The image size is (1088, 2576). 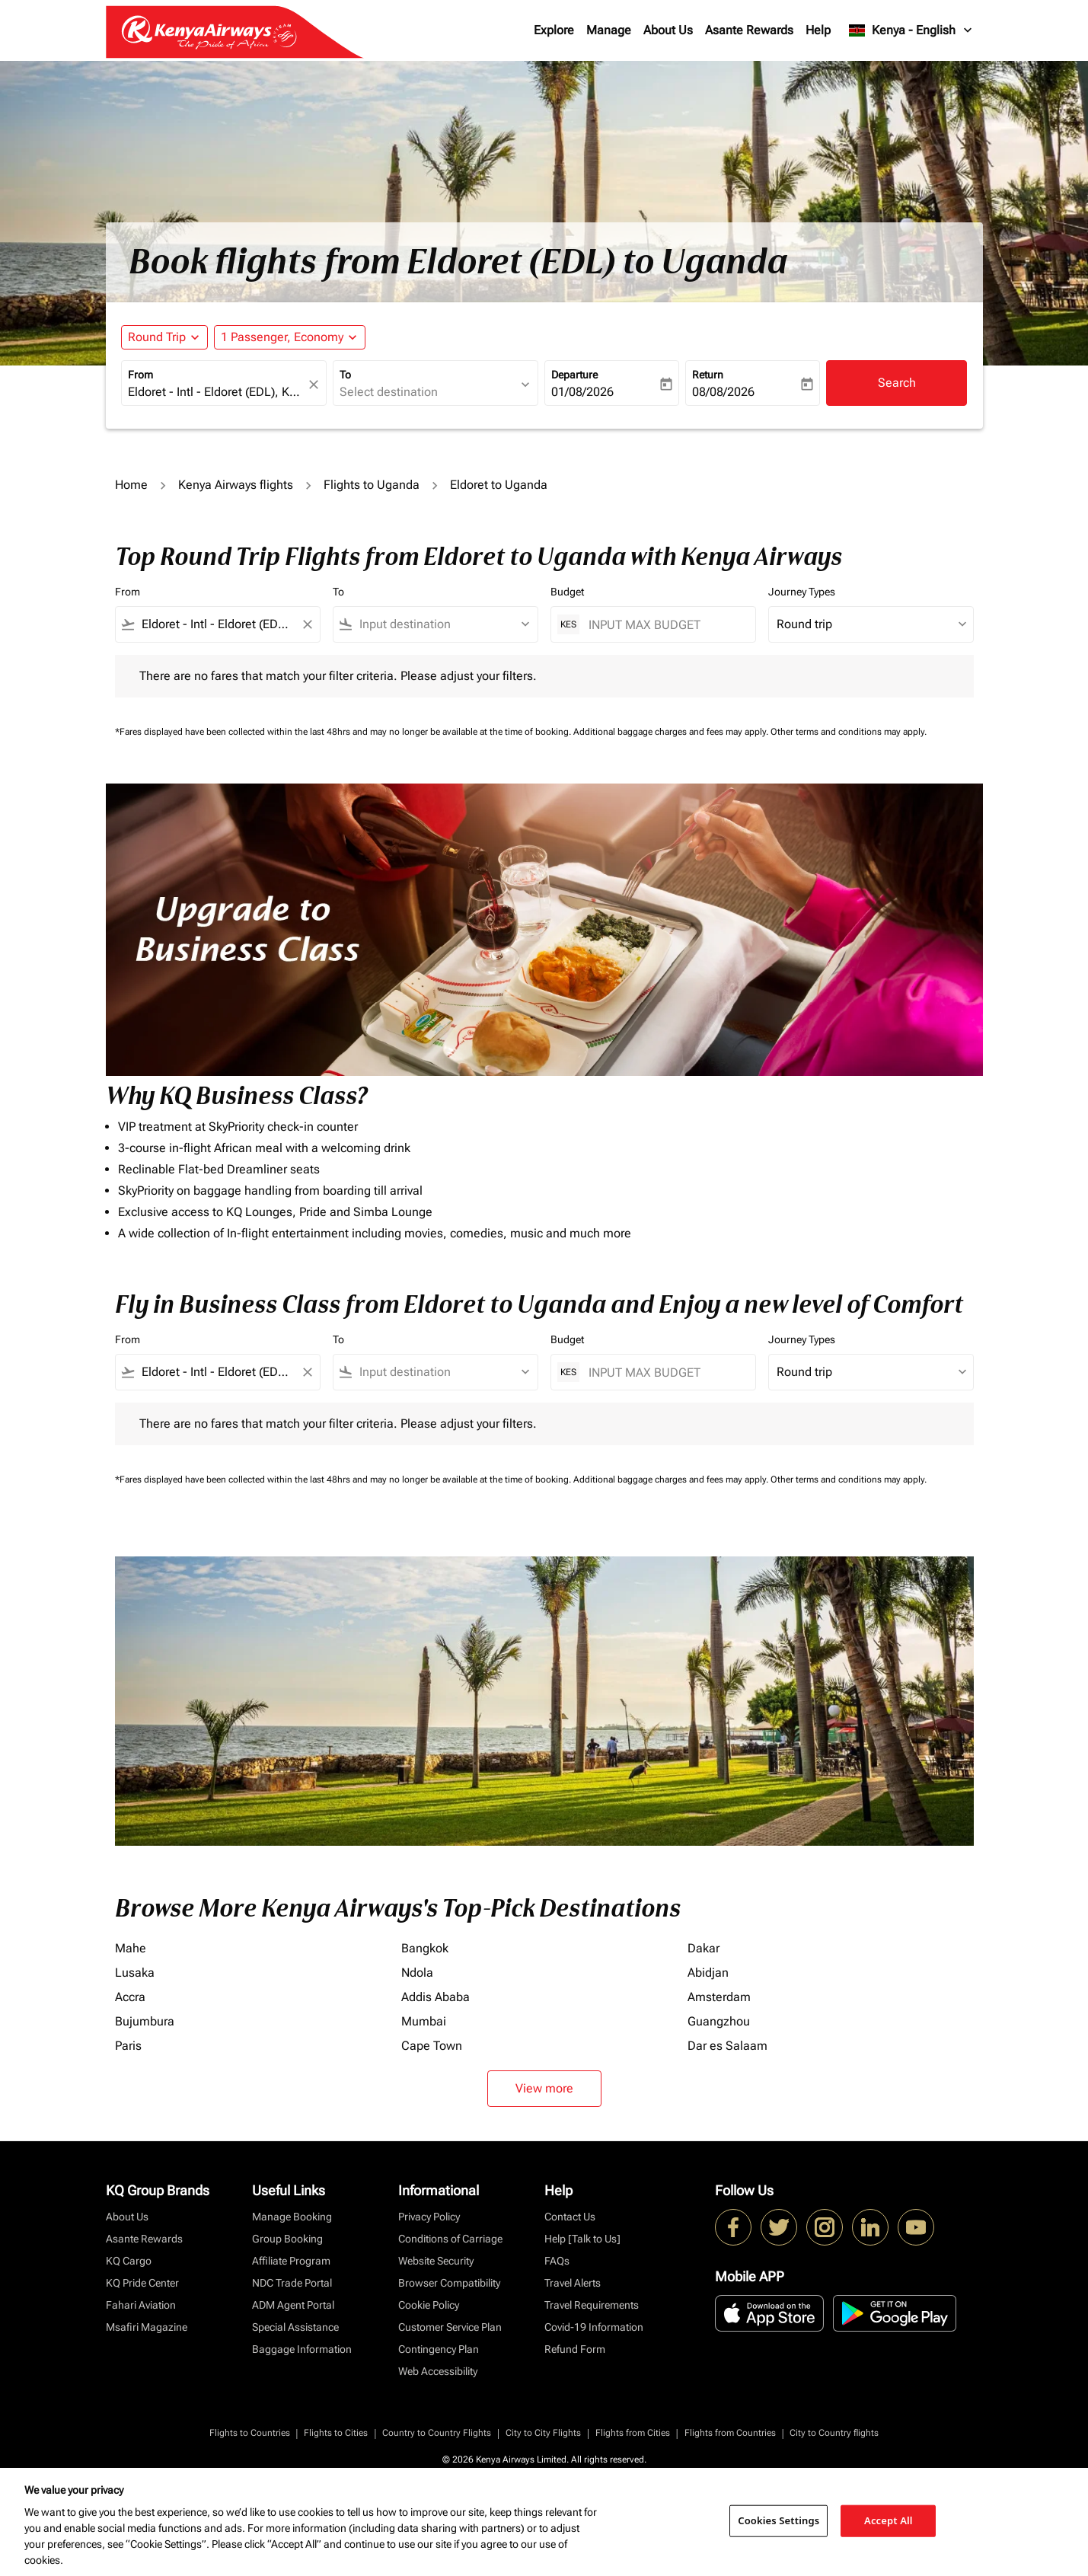 I want to click on Flights to Cities, so click(x=336, y=2433).